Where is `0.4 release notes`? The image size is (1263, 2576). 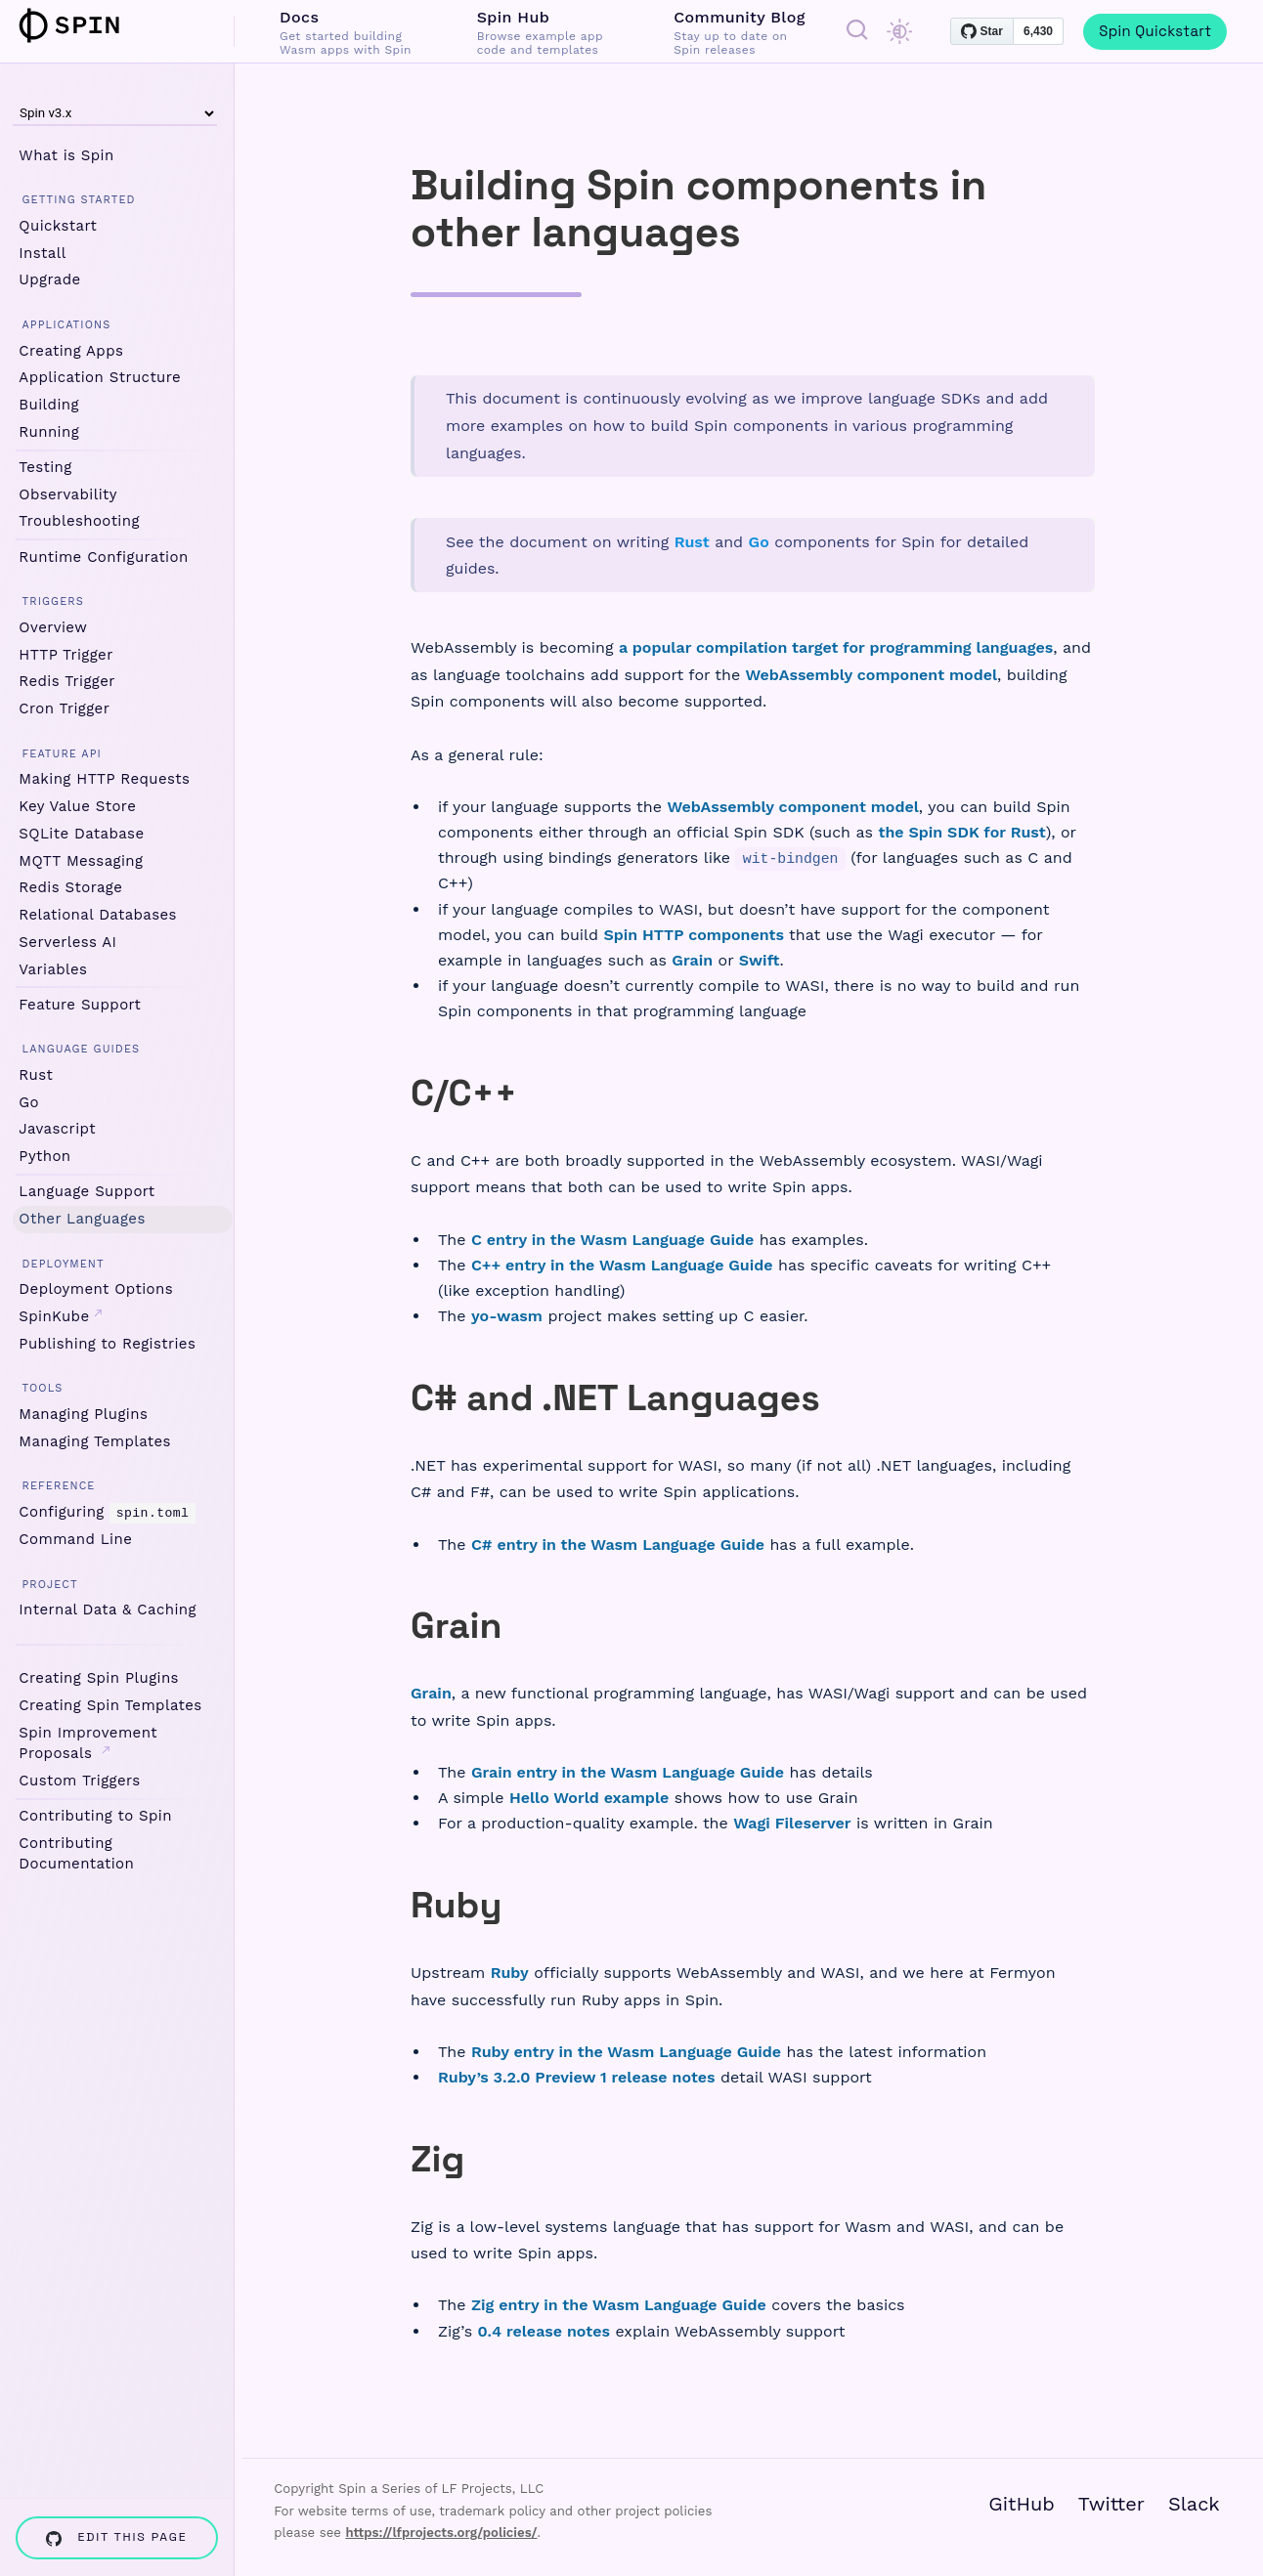
0.4 release notes is located at coordinates (544, 2331).